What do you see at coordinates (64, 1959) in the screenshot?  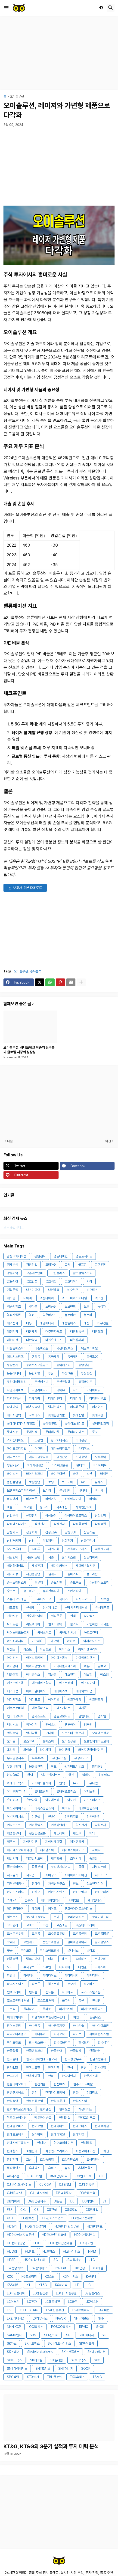 I see `테스` at bounding box center [64, 1959].